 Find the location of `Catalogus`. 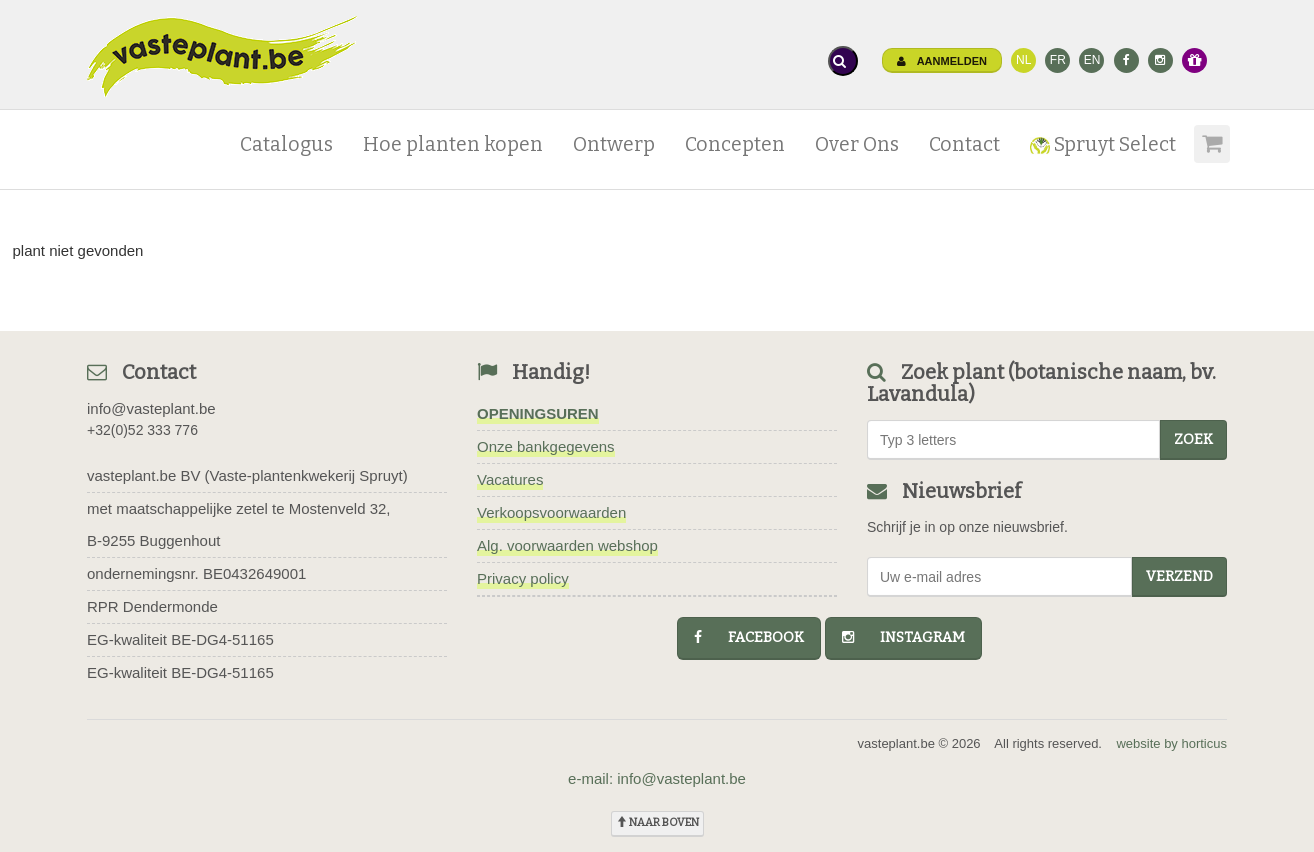

Catalogus is located at coordinates (286, 144).